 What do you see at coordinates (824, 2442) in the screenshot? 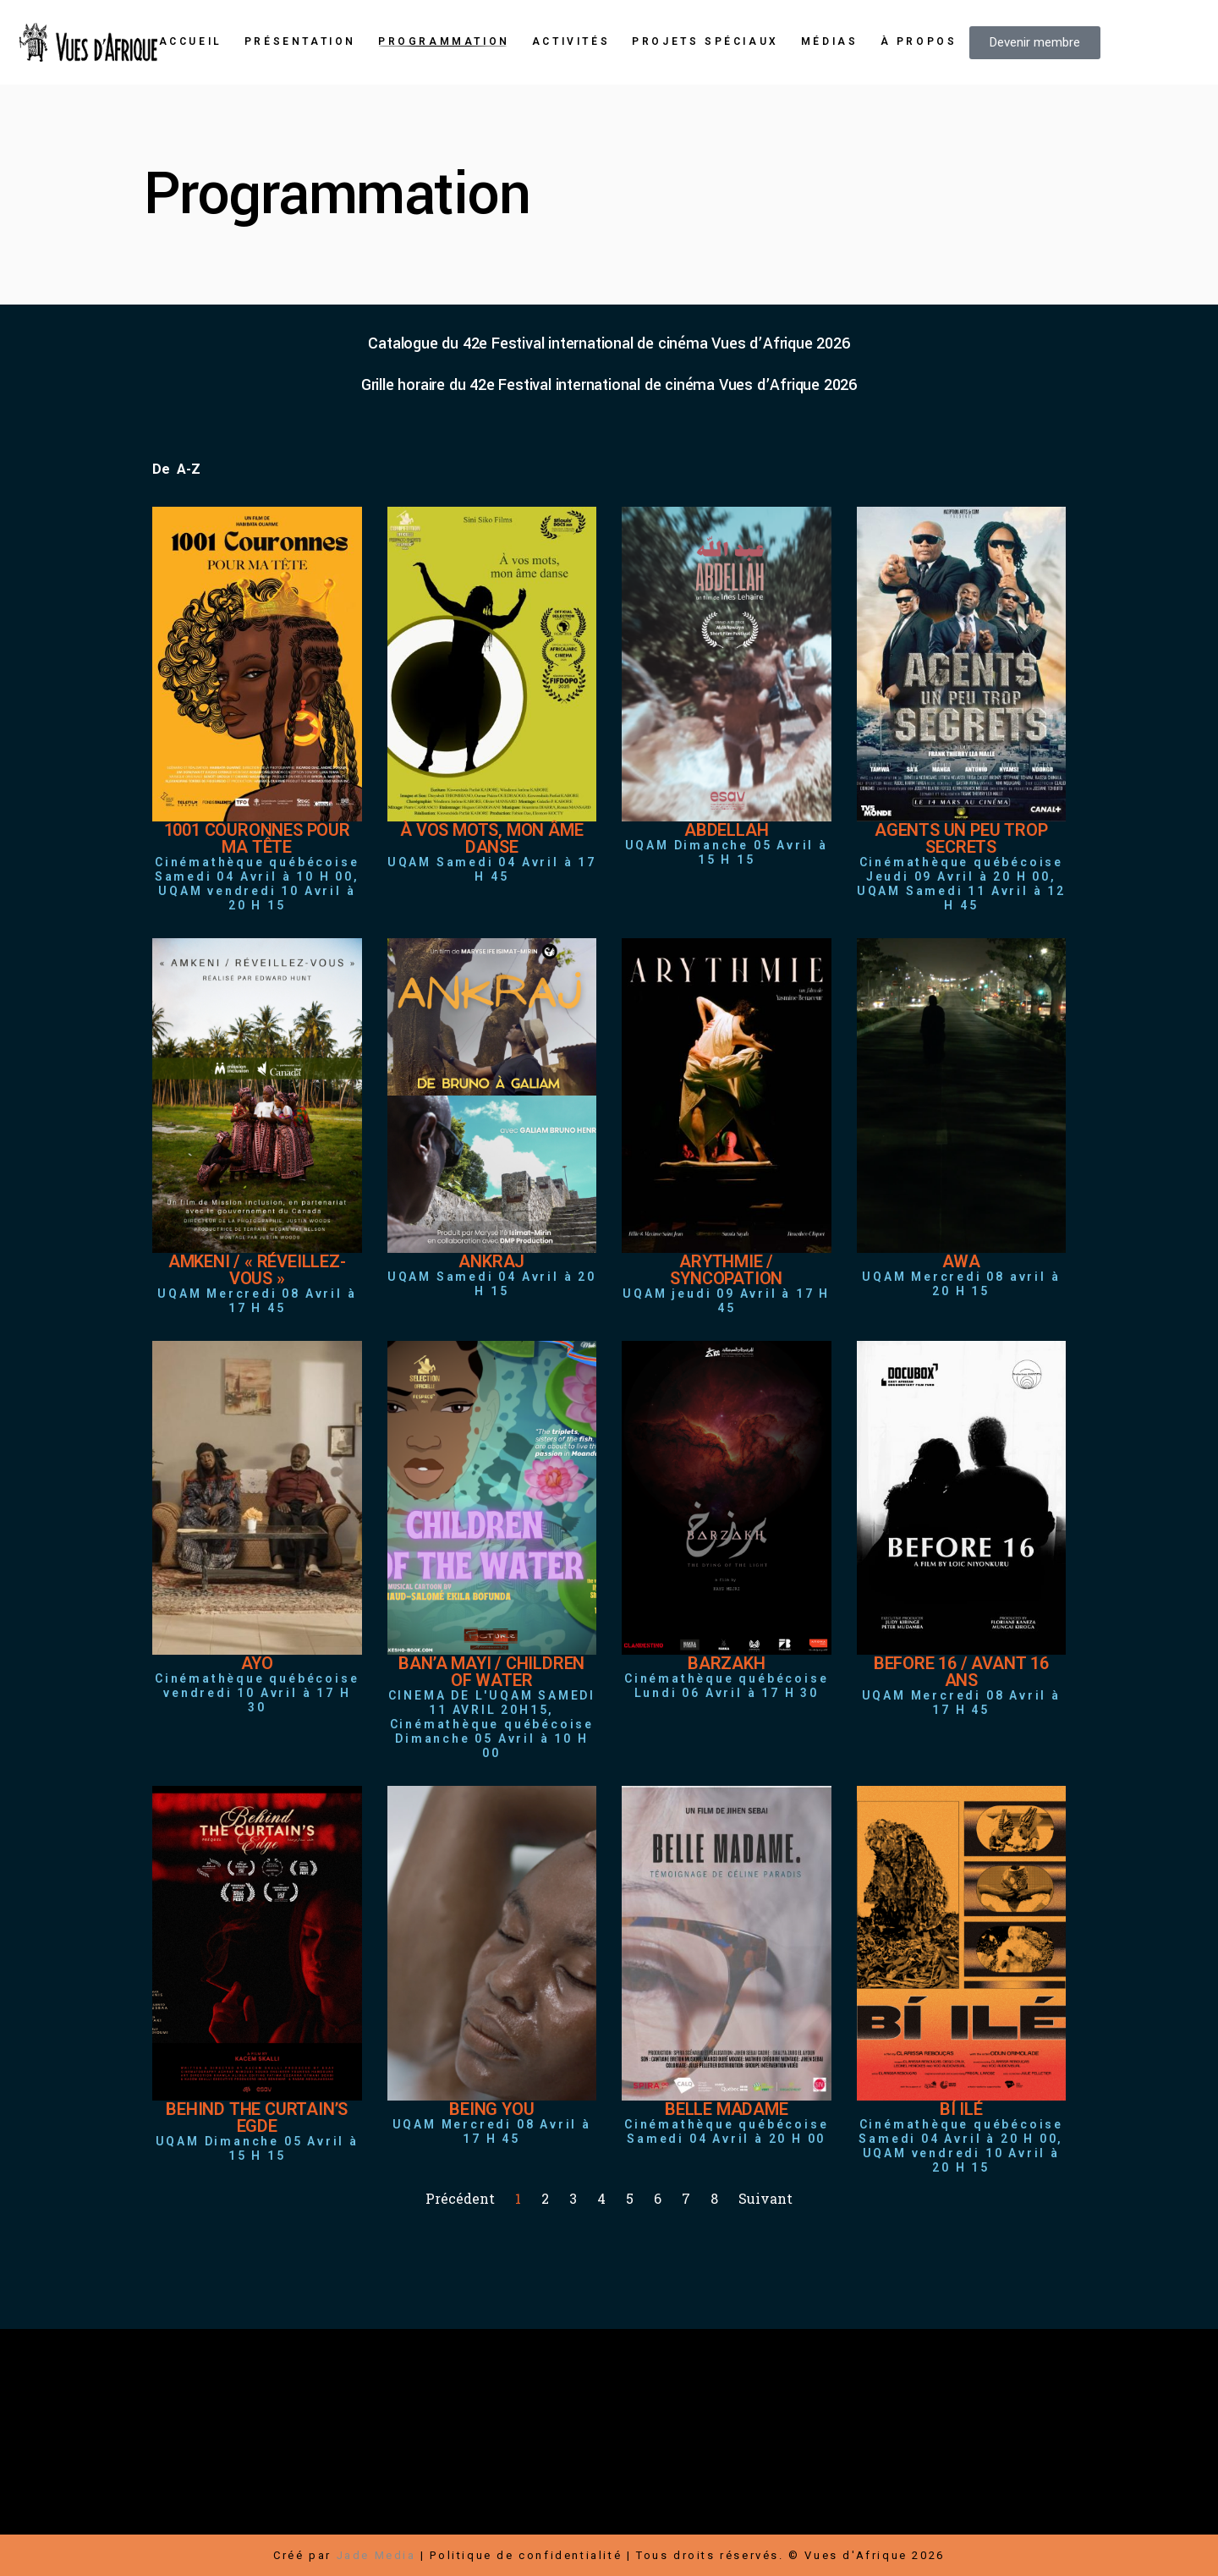
I see `Faire un don` at bounding box center [824, 2442].